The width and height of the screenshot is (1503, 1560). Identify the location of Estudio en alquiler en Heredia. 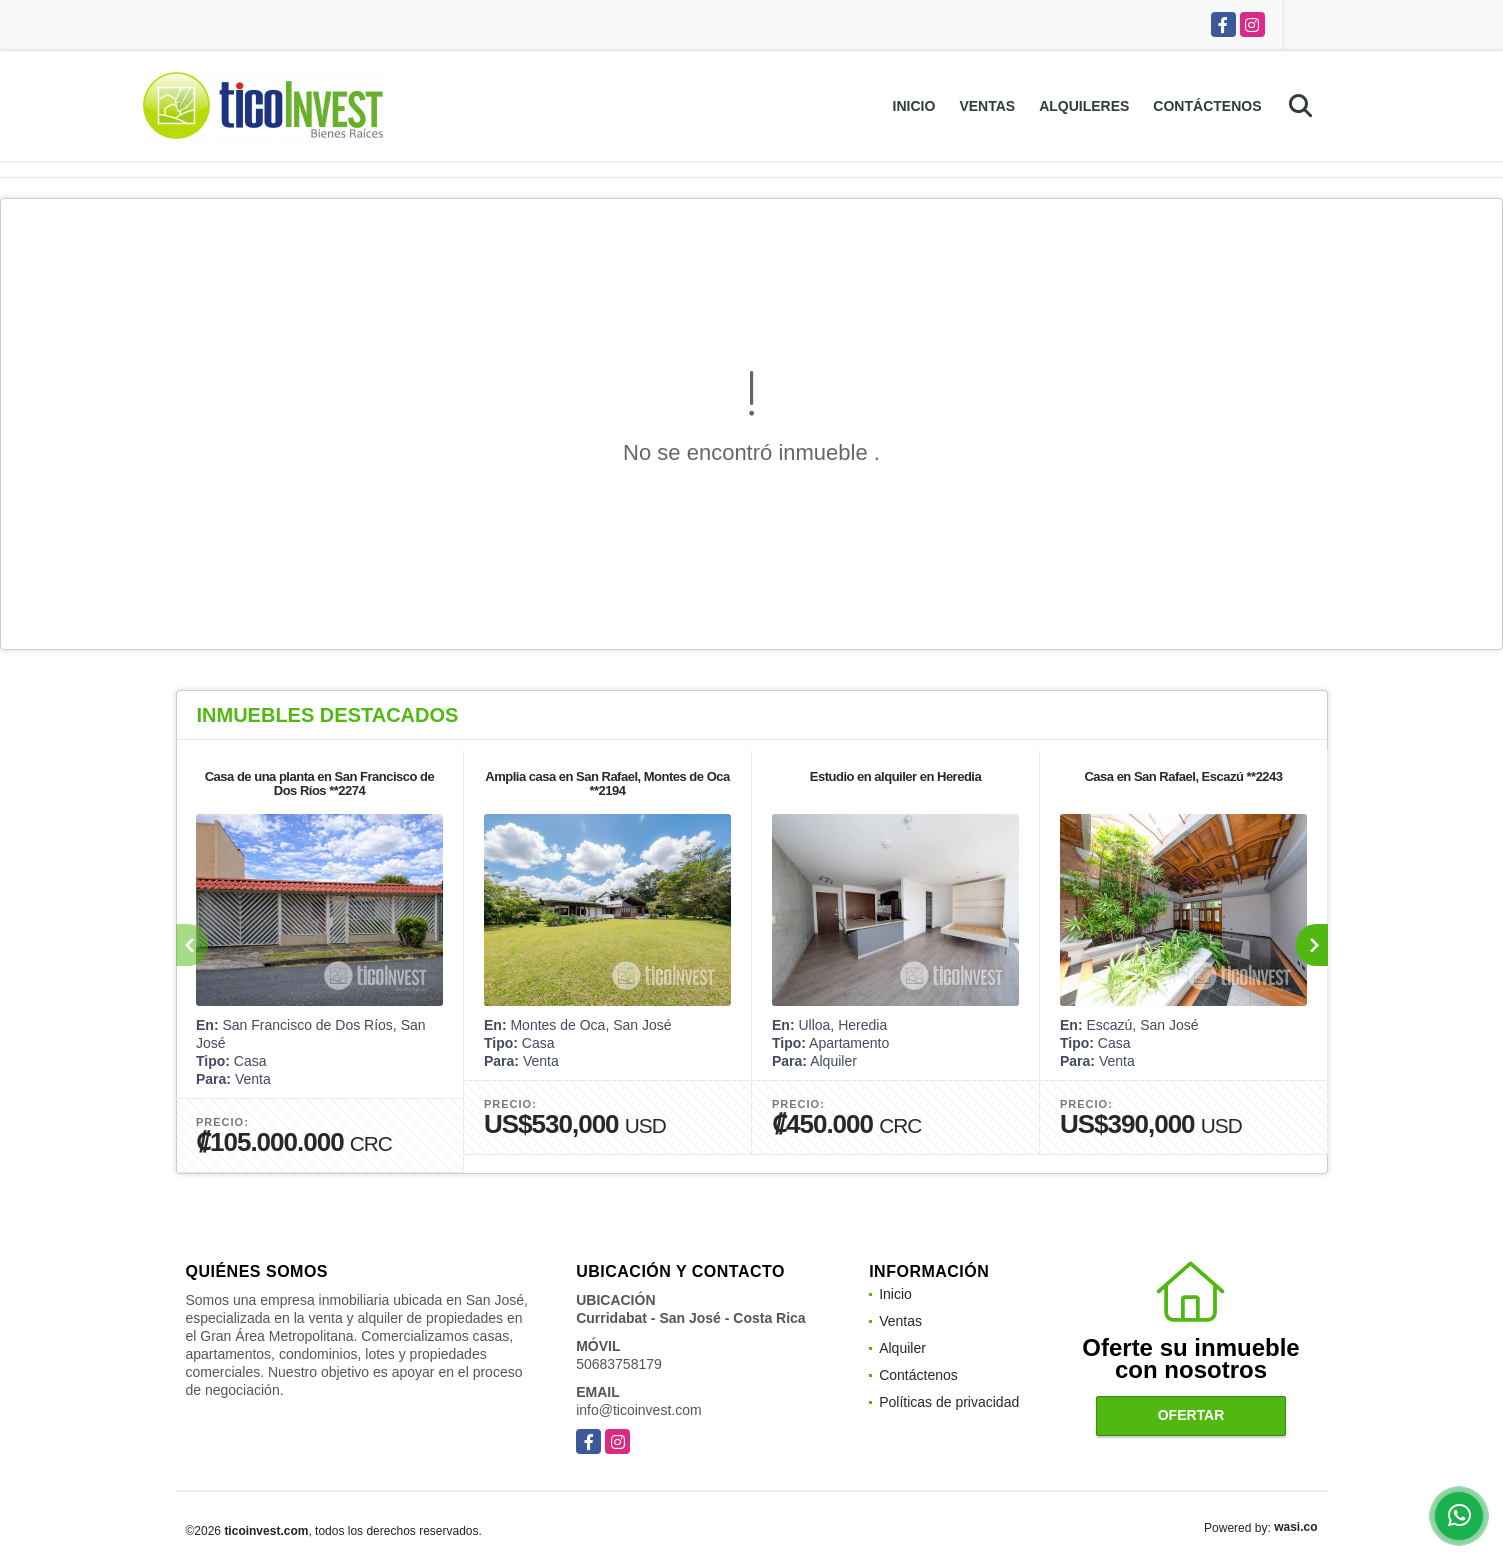
(894, 776).